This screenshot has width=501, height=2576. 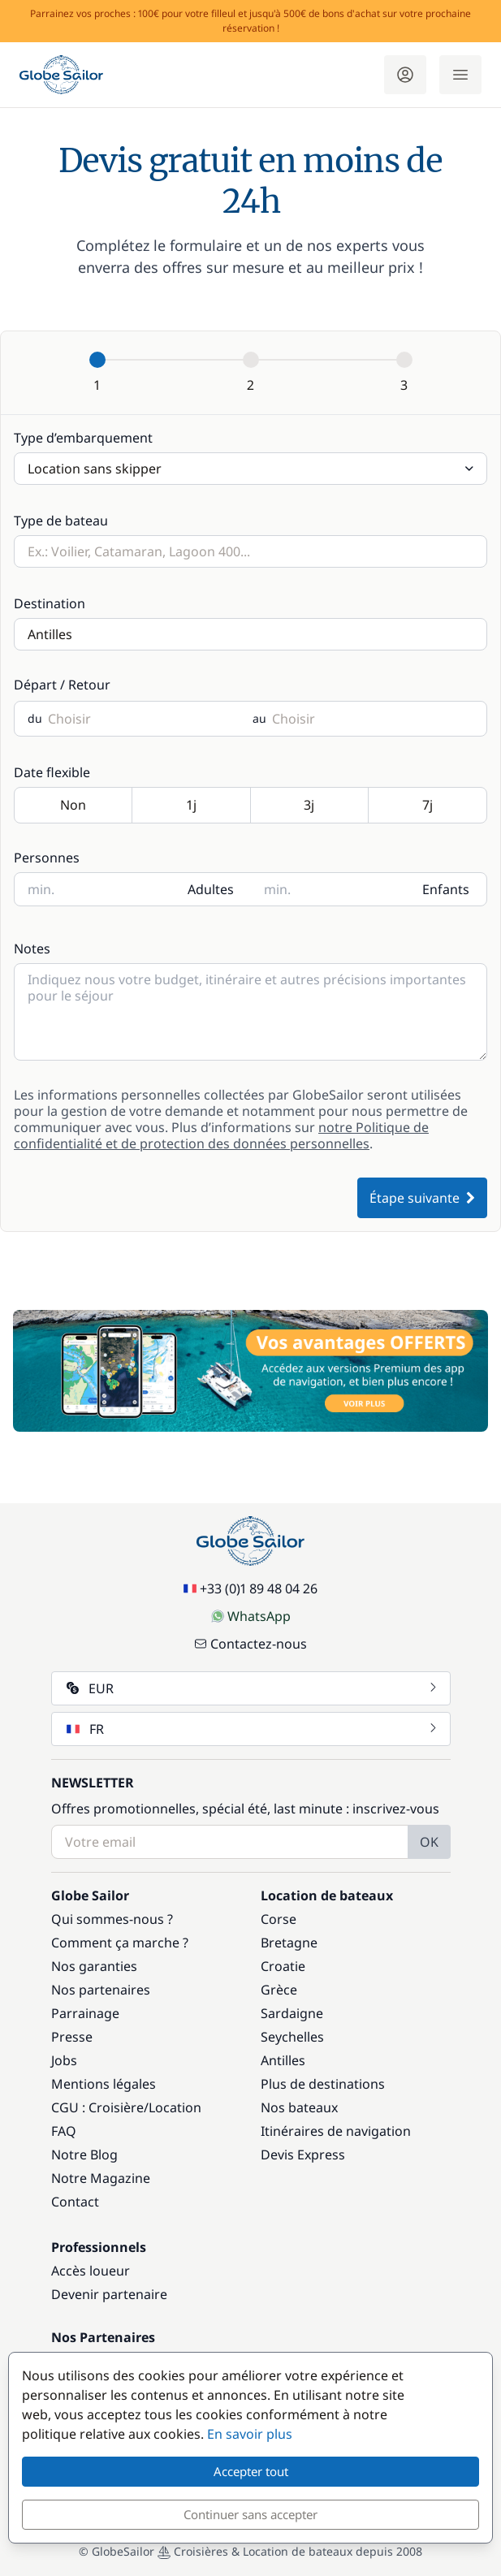 What do you see at coordinates (251, 2471) in the screenshot?
I see `Accepter tout` at bounding box center [251, 2471].